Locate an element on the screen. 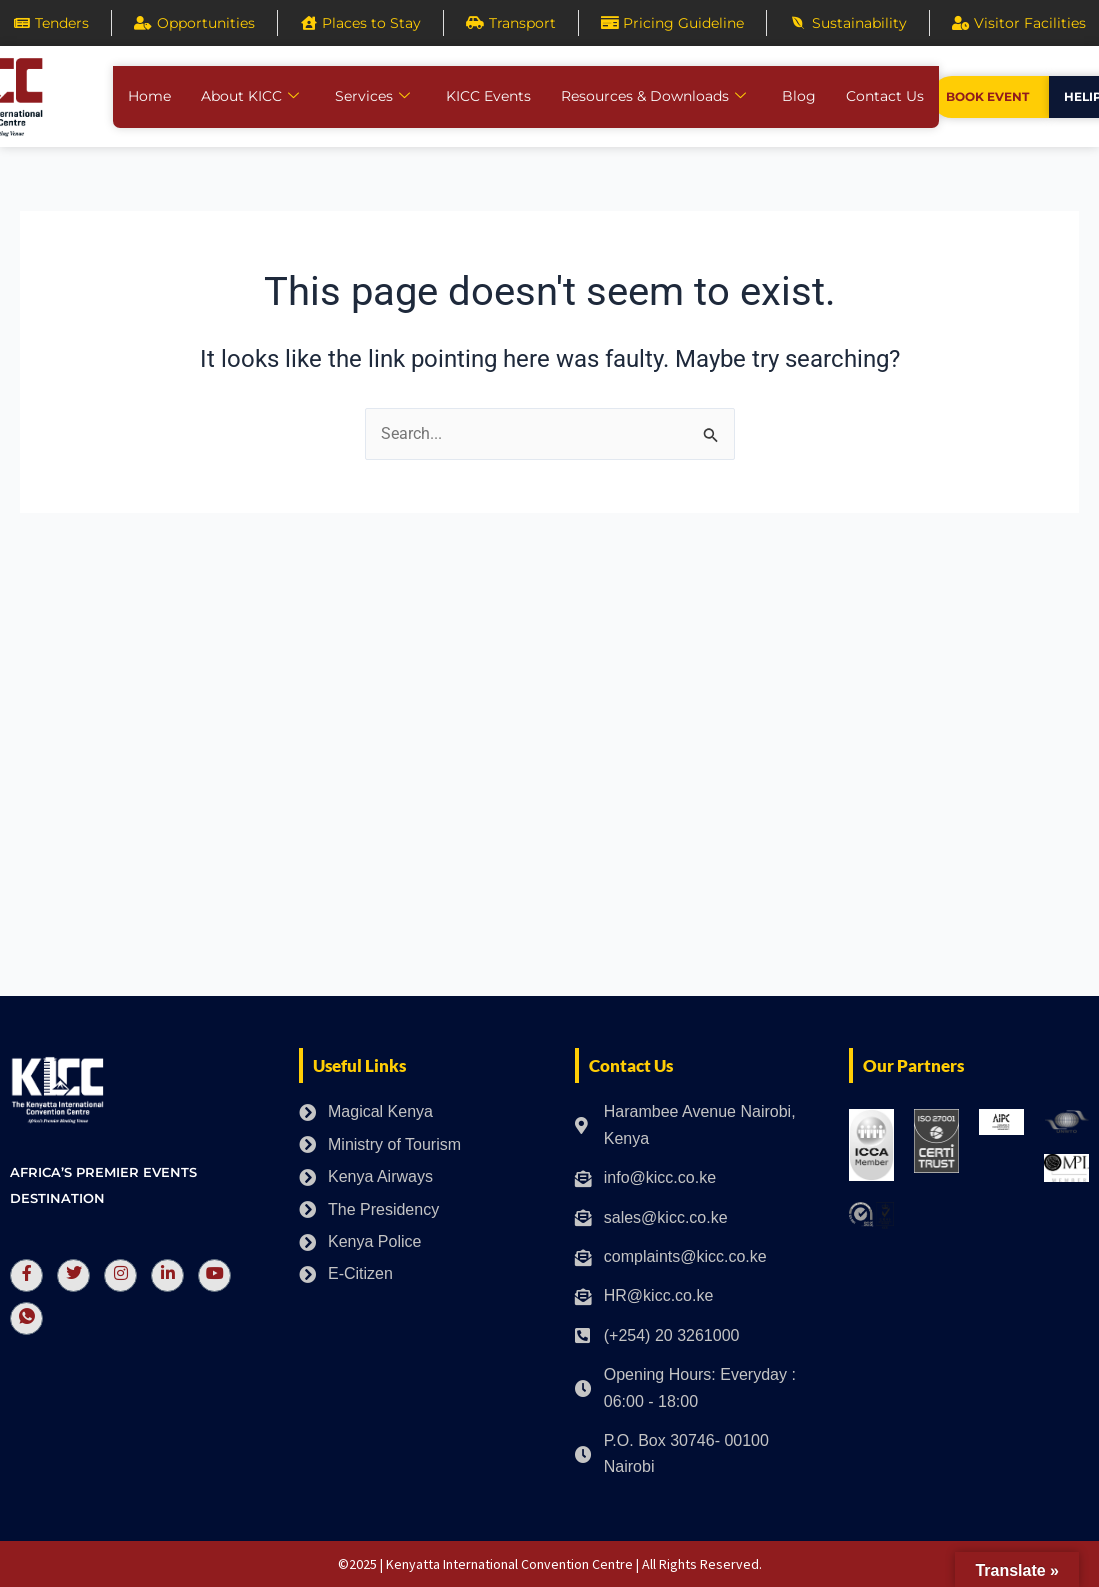 This screenshot has height=1587, width=1099. Resources & Downloads is located at coordinates (653, 96).